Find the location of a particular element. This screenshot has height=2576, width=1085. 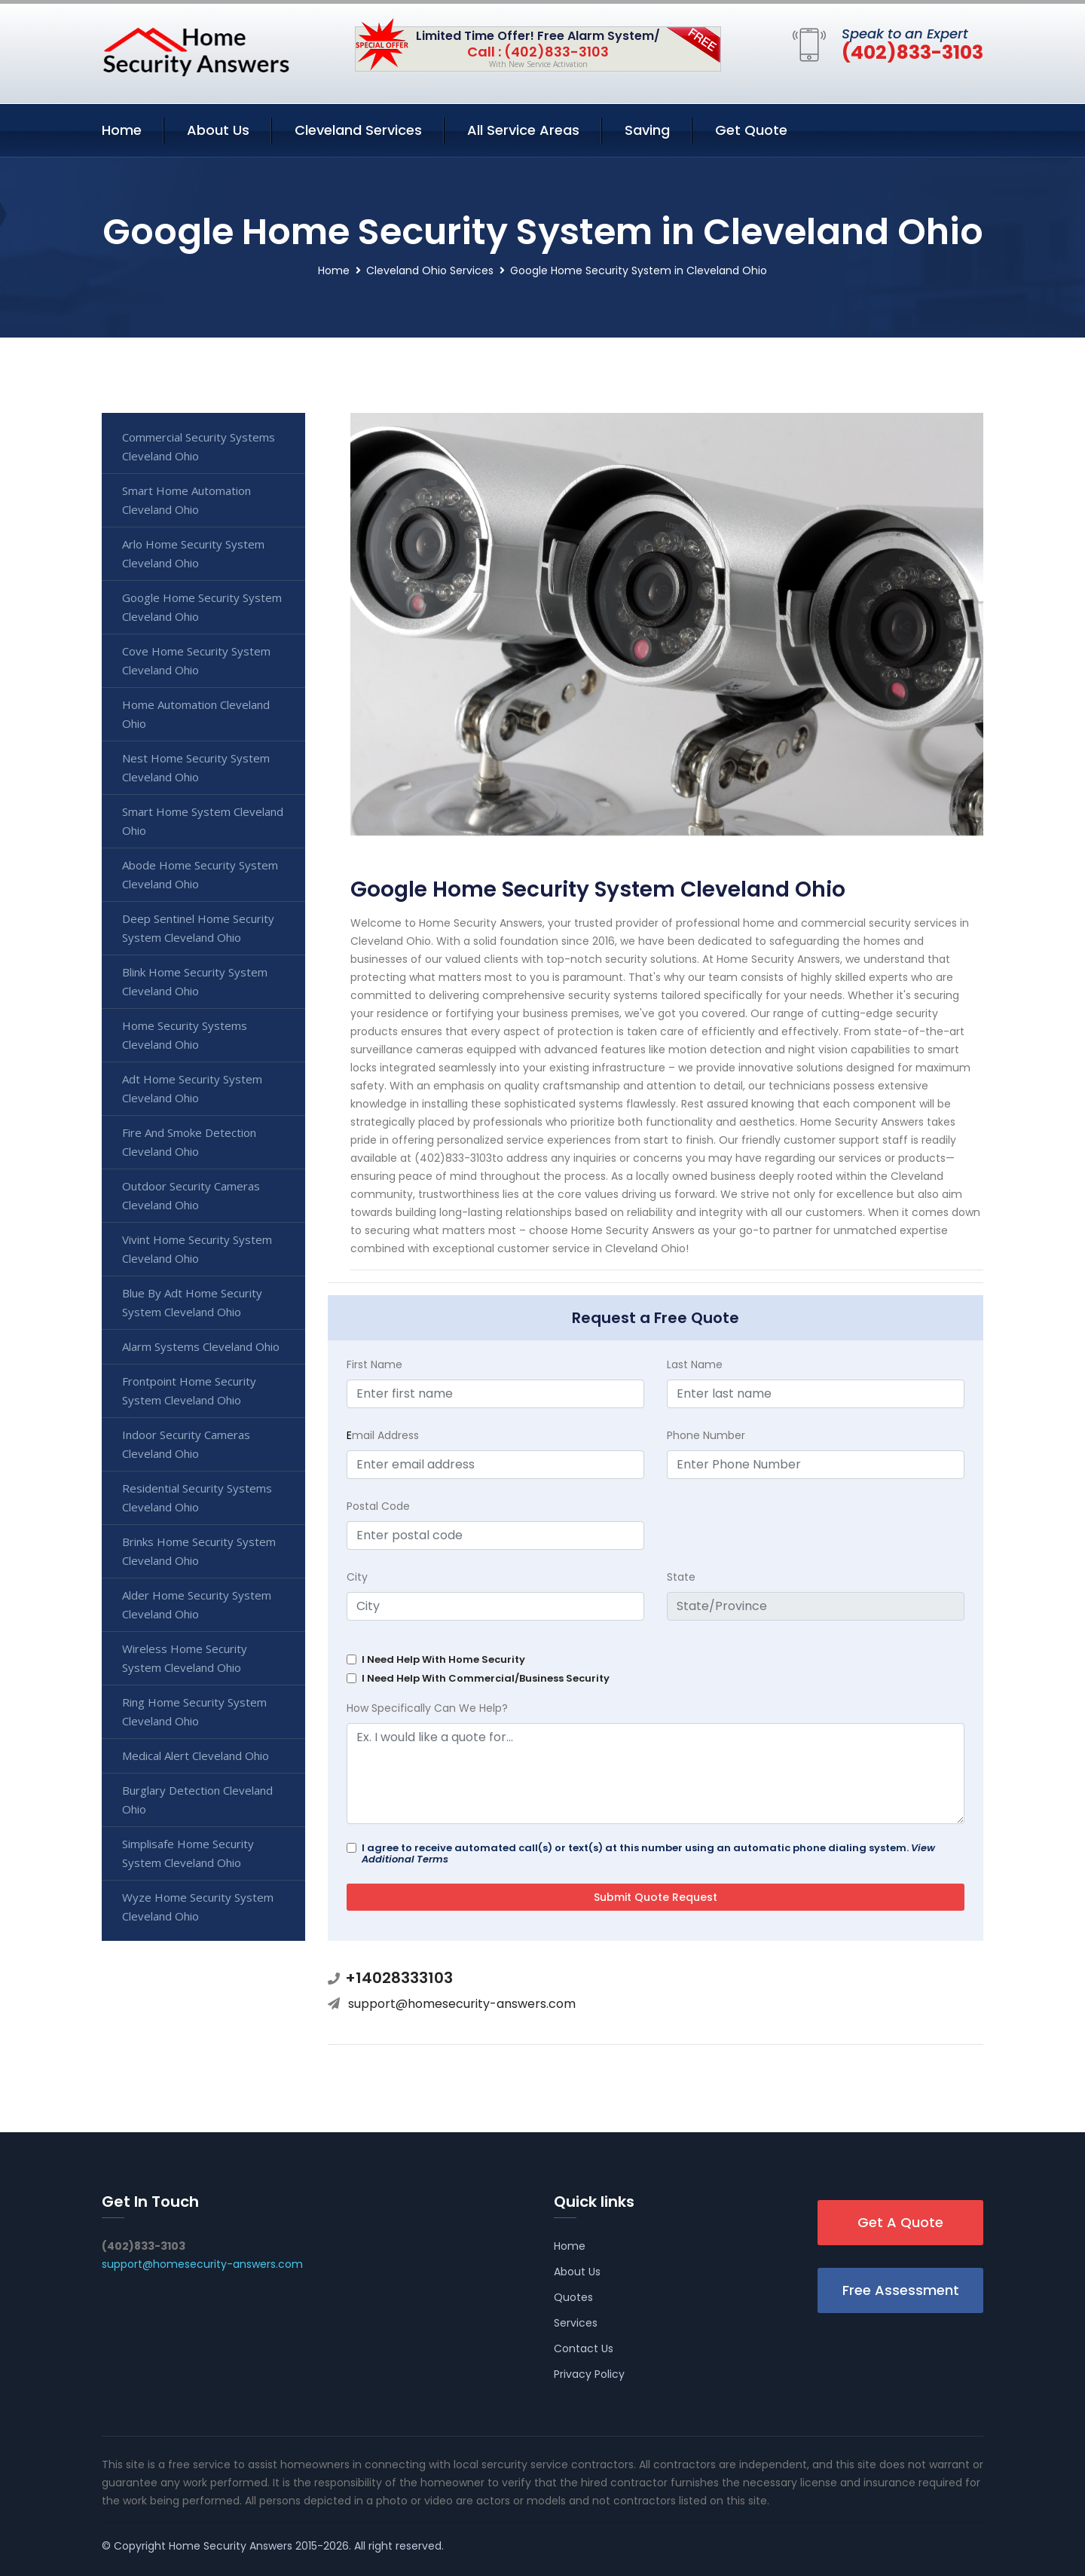

Nest Home Security System Cleveland Ohio is located at coordinates (196, 767).